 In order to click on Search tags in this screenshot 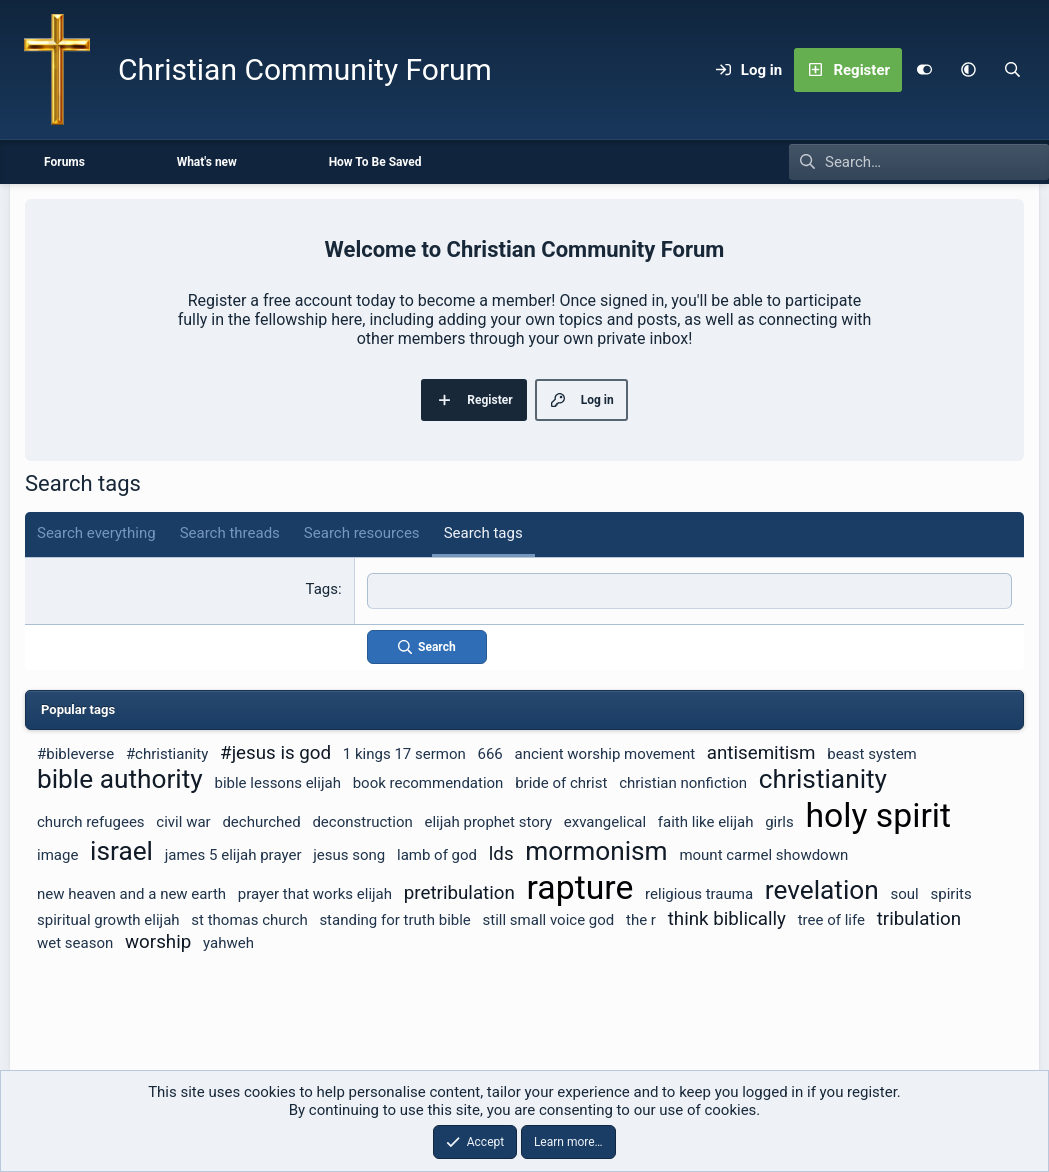, I will do `click(483, 533)`.